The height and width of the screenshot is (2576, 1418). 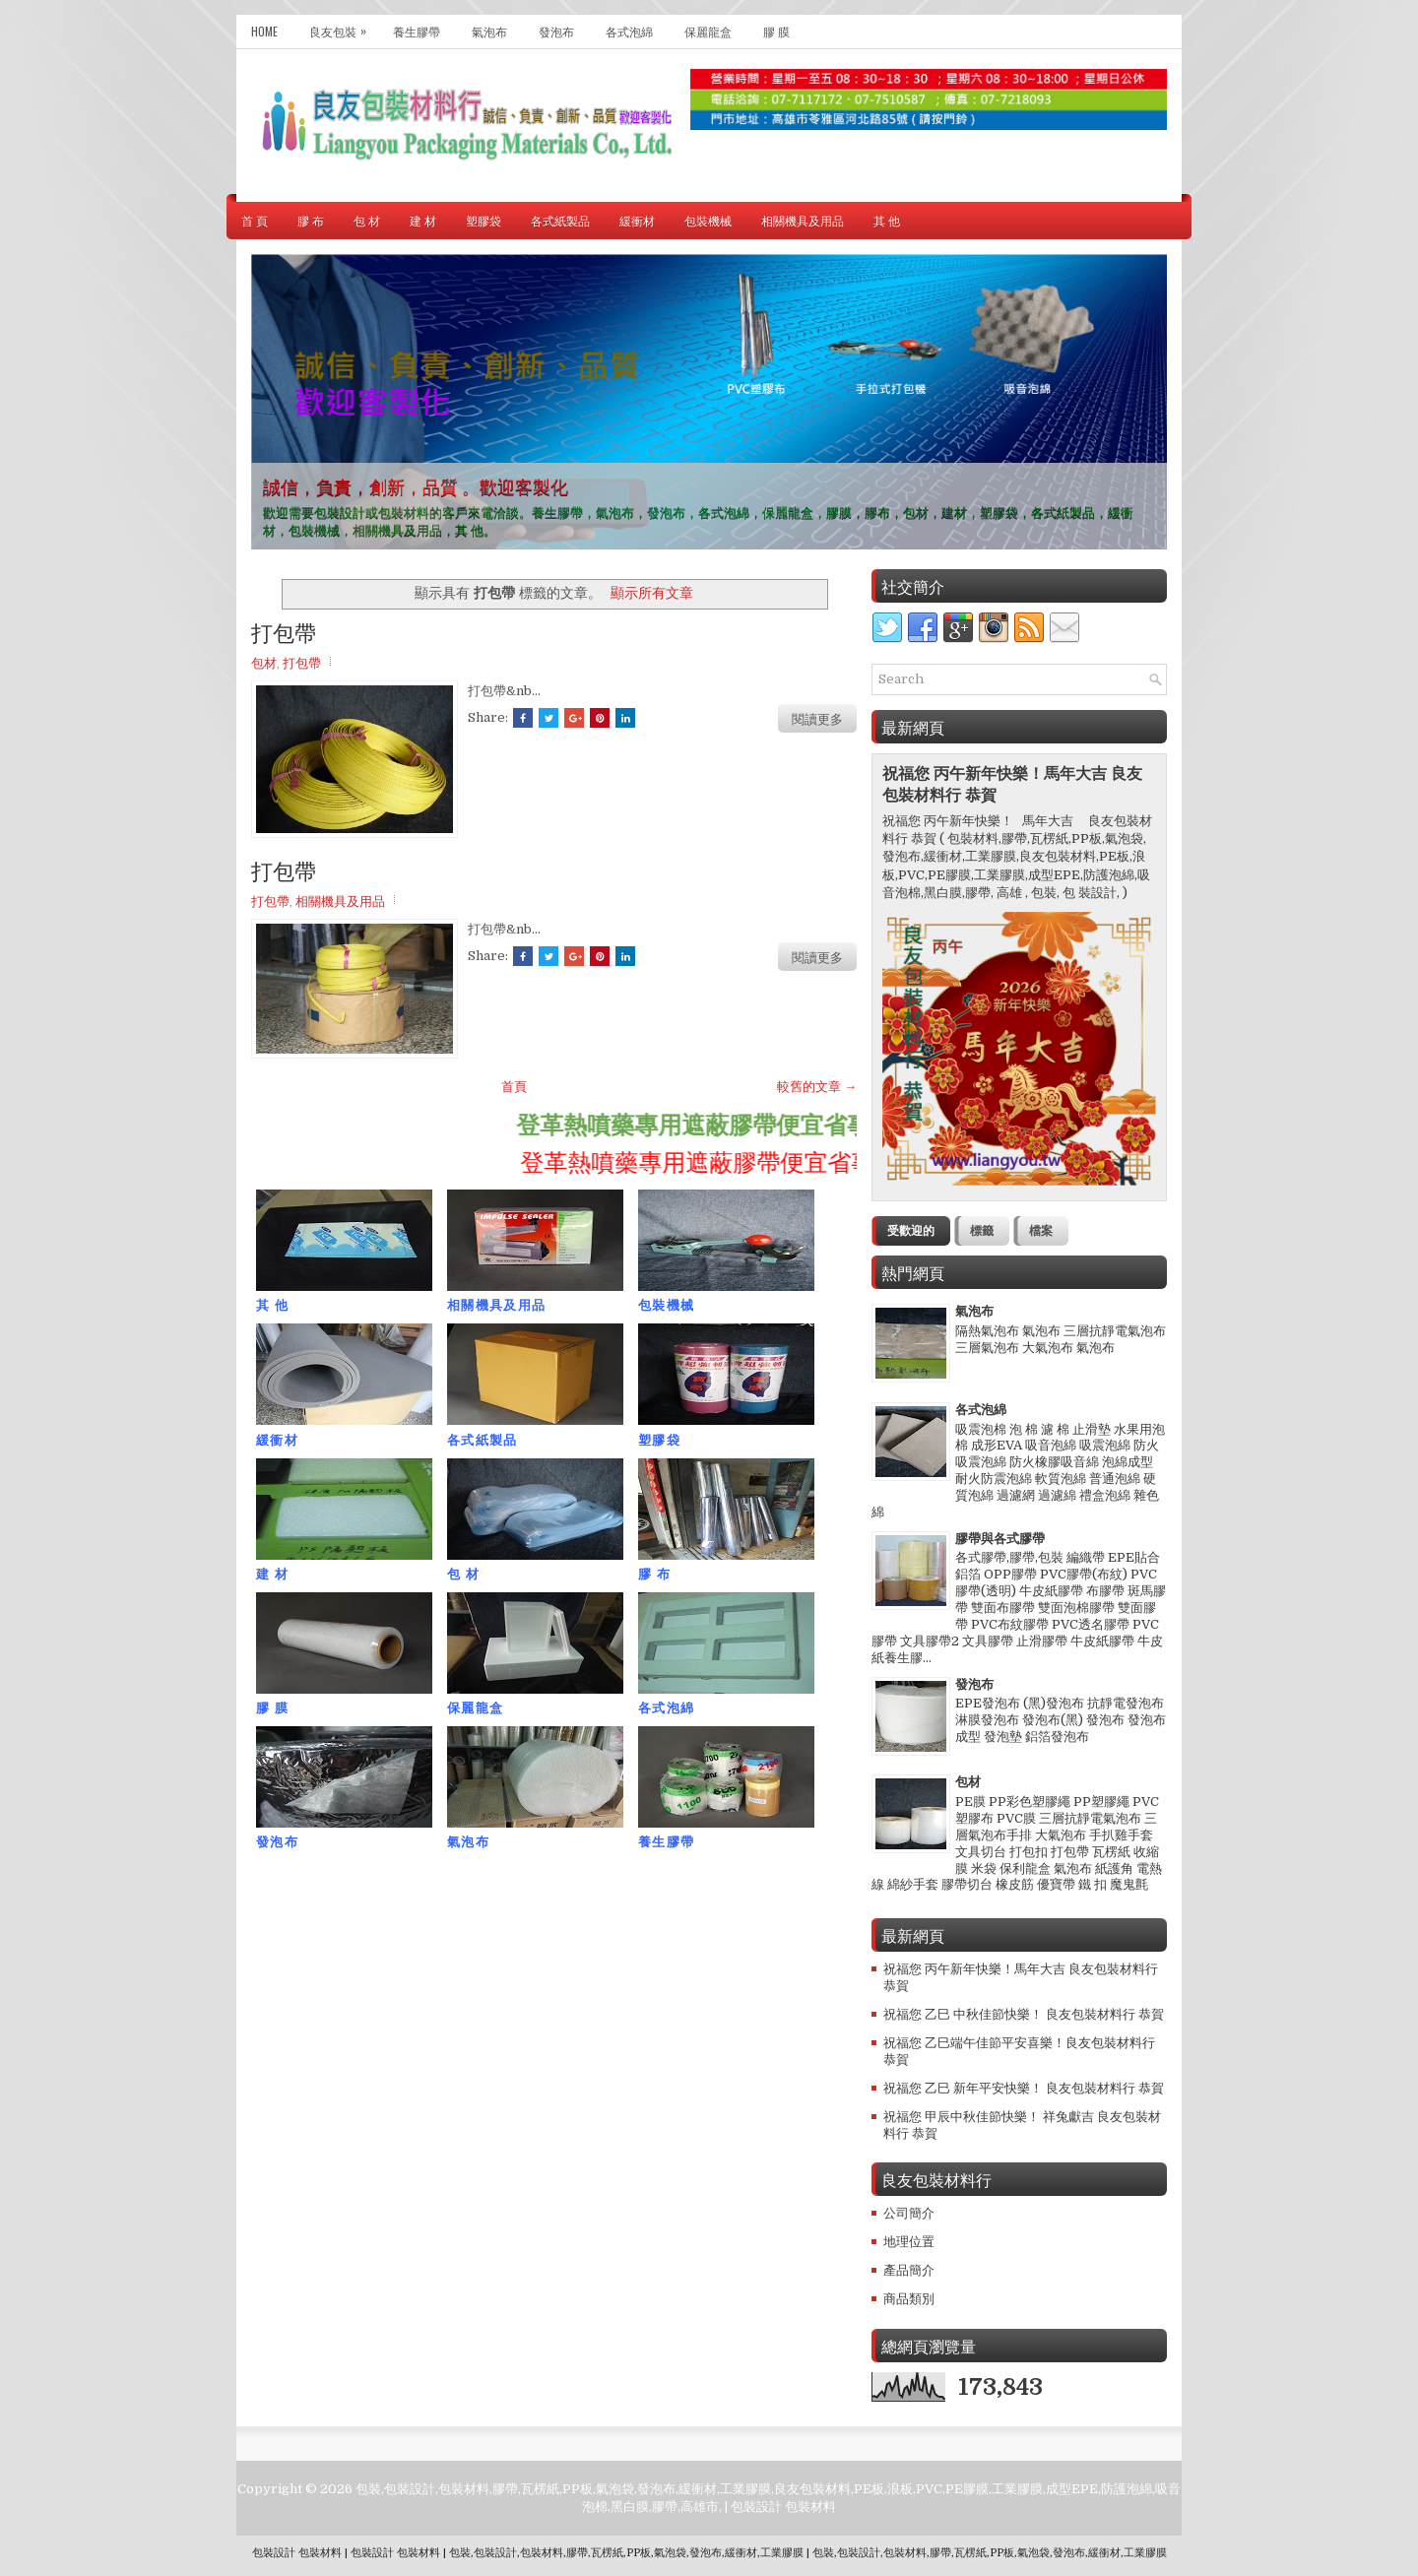 What do you see at coordinates (416, 31) in the screenshot?
I see `養生膠帶` at bounding box center [416, 31].